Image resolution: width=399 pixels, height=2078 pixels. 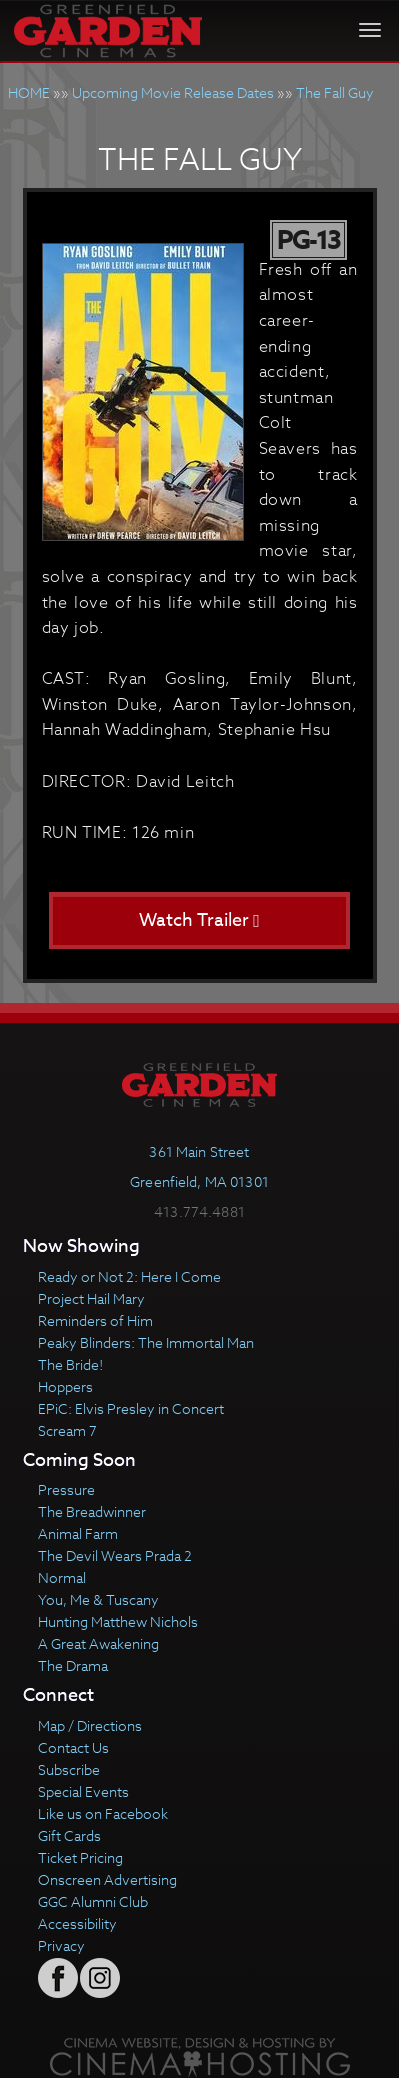 What do you see at coordinates (115, 1555) in the screenshot?
I see `The Devil Wears Prada 2` at bounding box center [115, 1555].